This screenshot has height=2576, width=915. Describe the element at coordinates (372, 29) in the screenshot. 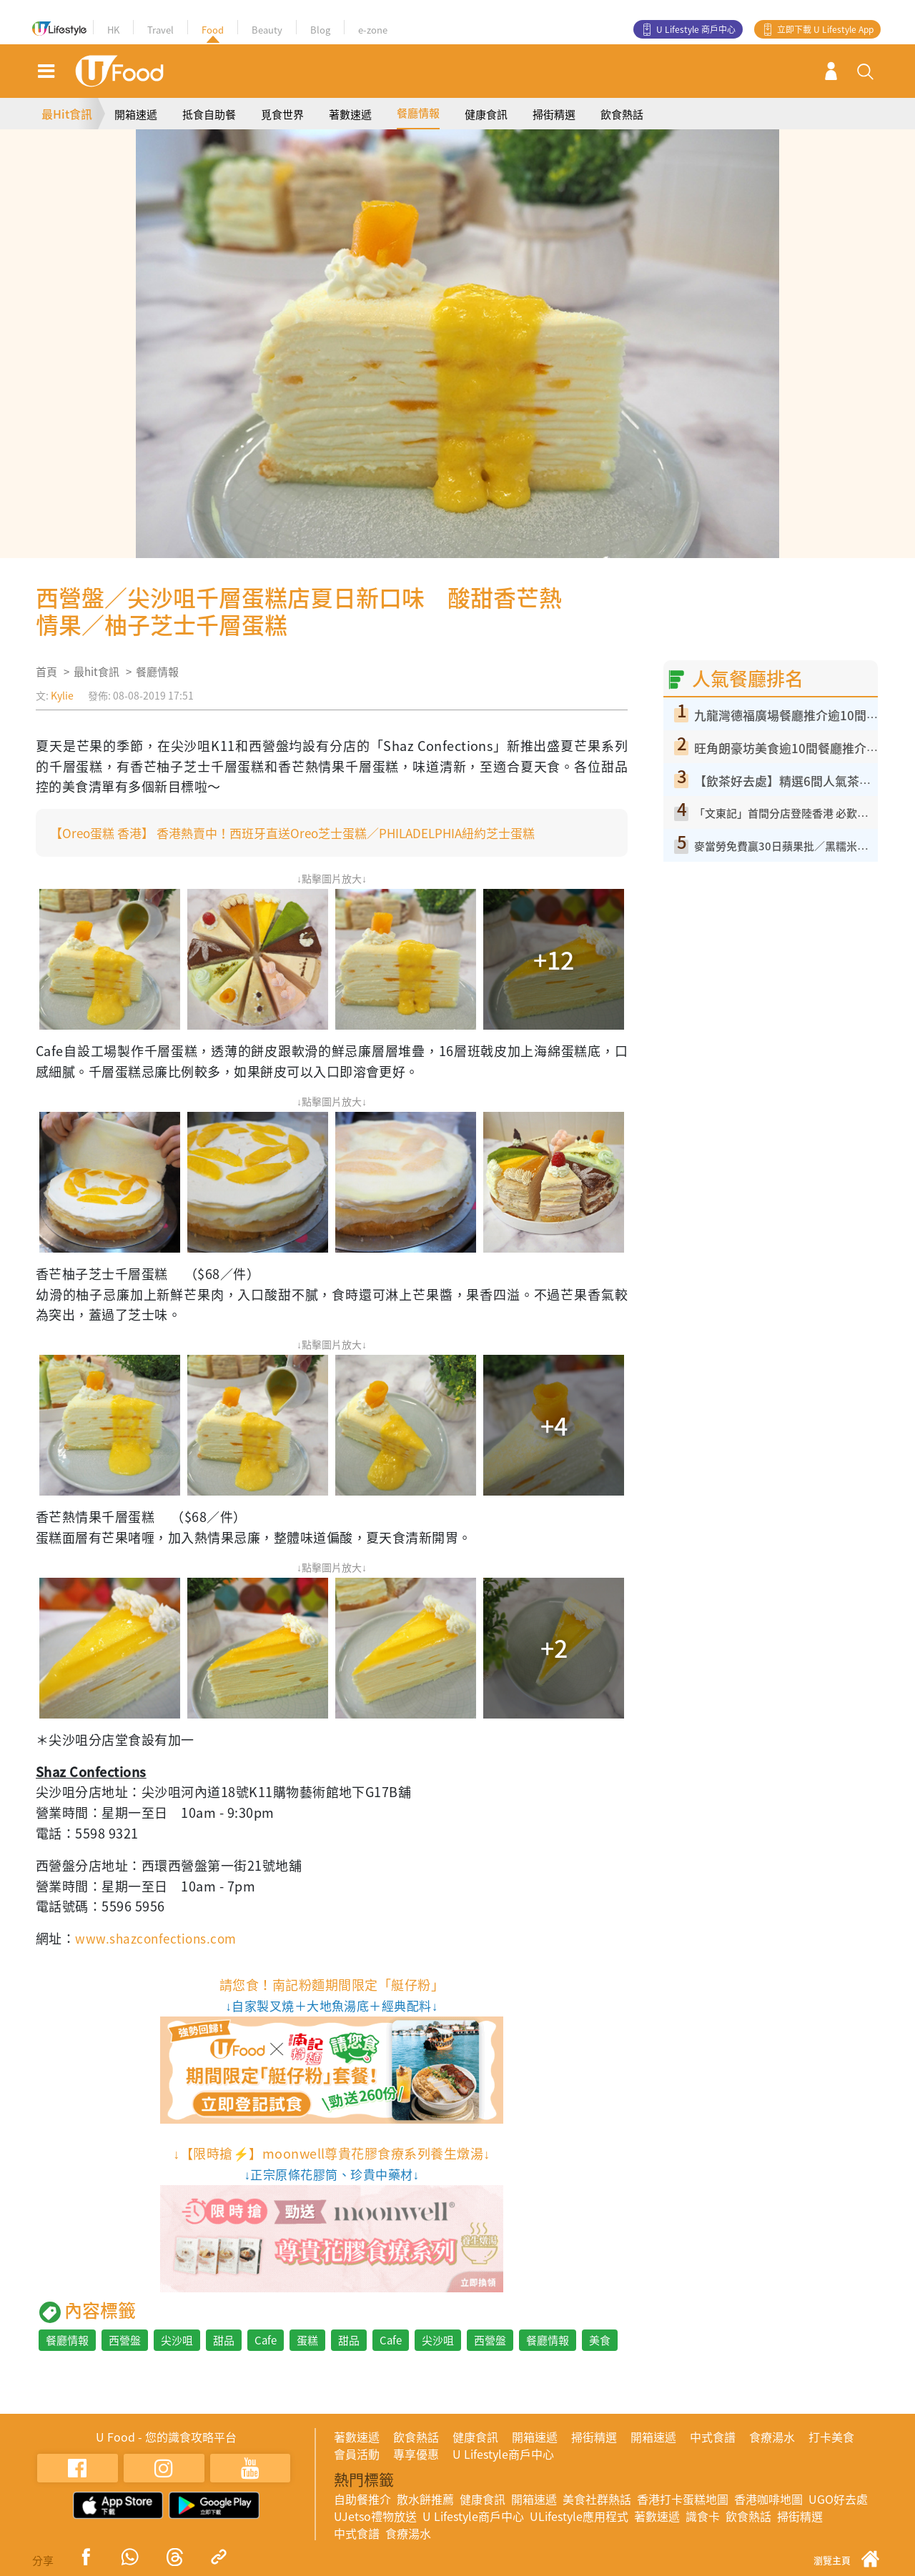

I see `e-zone` at that location.